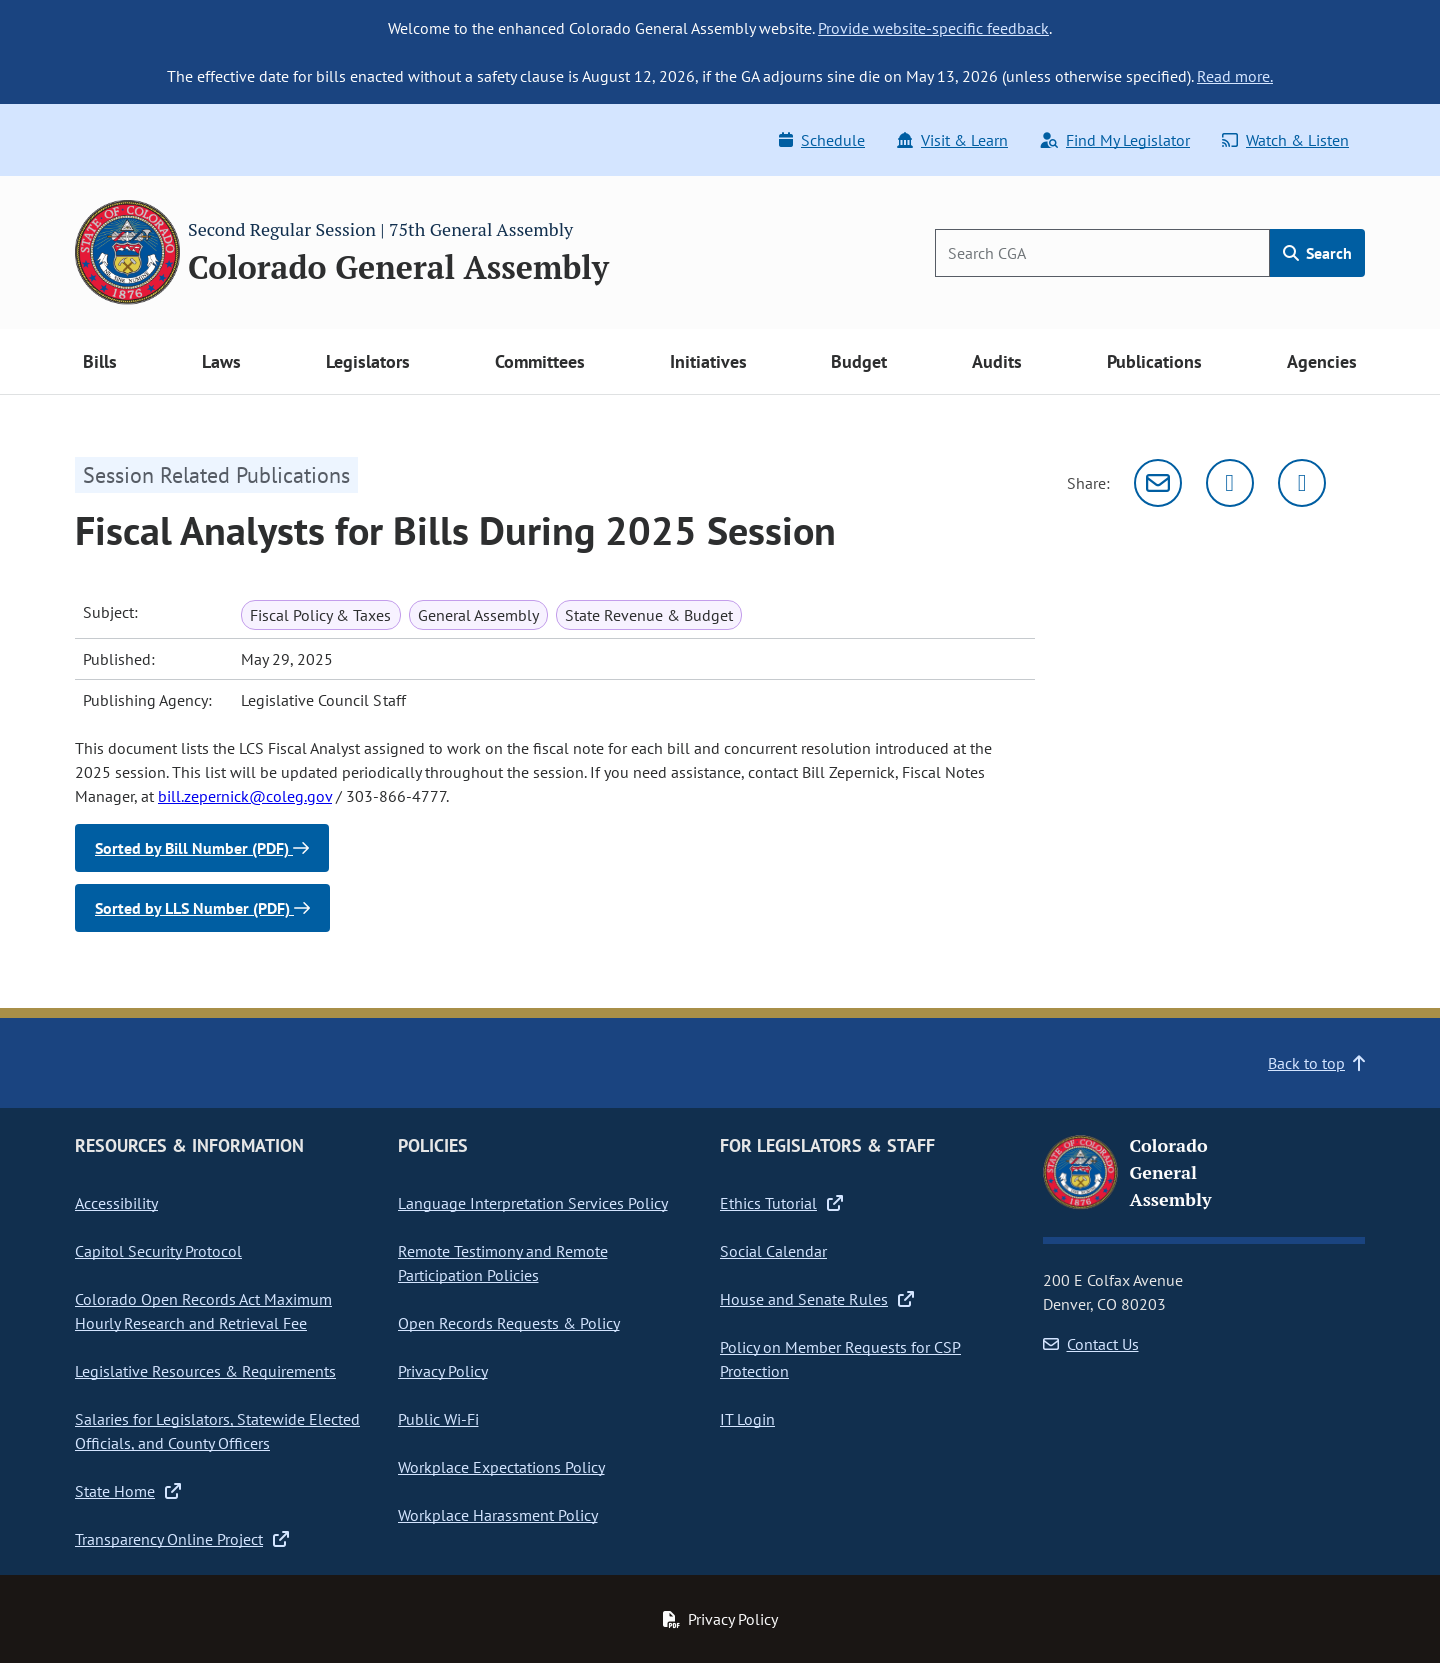 This screenshot has height=1664, width=1440. What do you see at coordinates (933, 28) in the screenshot?
I see `Provide website-specific feedback` at bounding box center [933, 28].